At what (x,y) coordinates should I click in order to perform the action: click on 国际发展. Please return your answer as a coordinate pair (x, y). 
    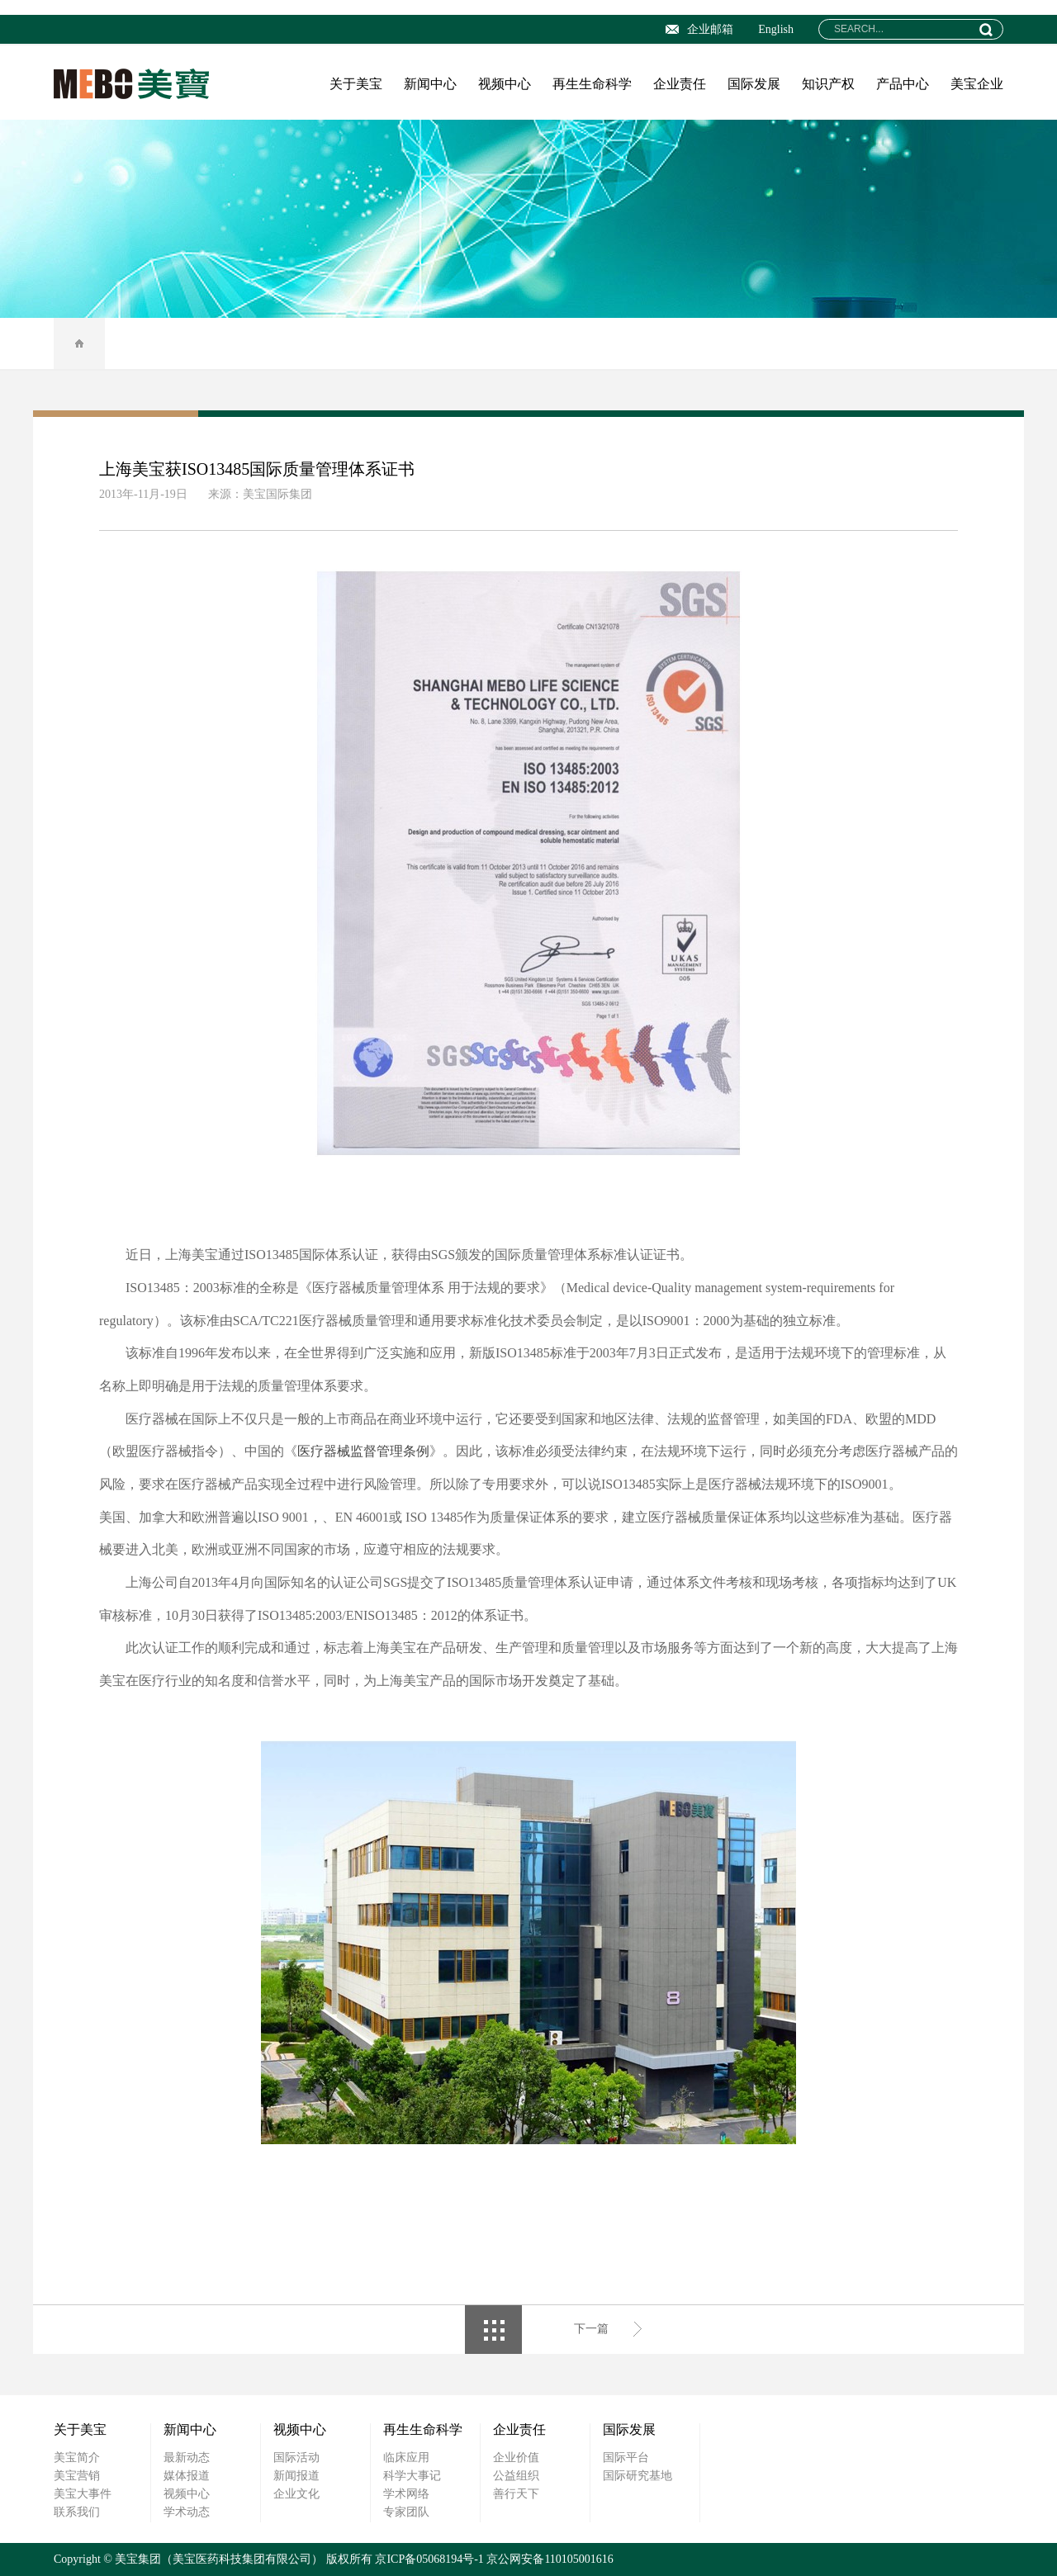
    Looking at the image, I should click on (754, 84).